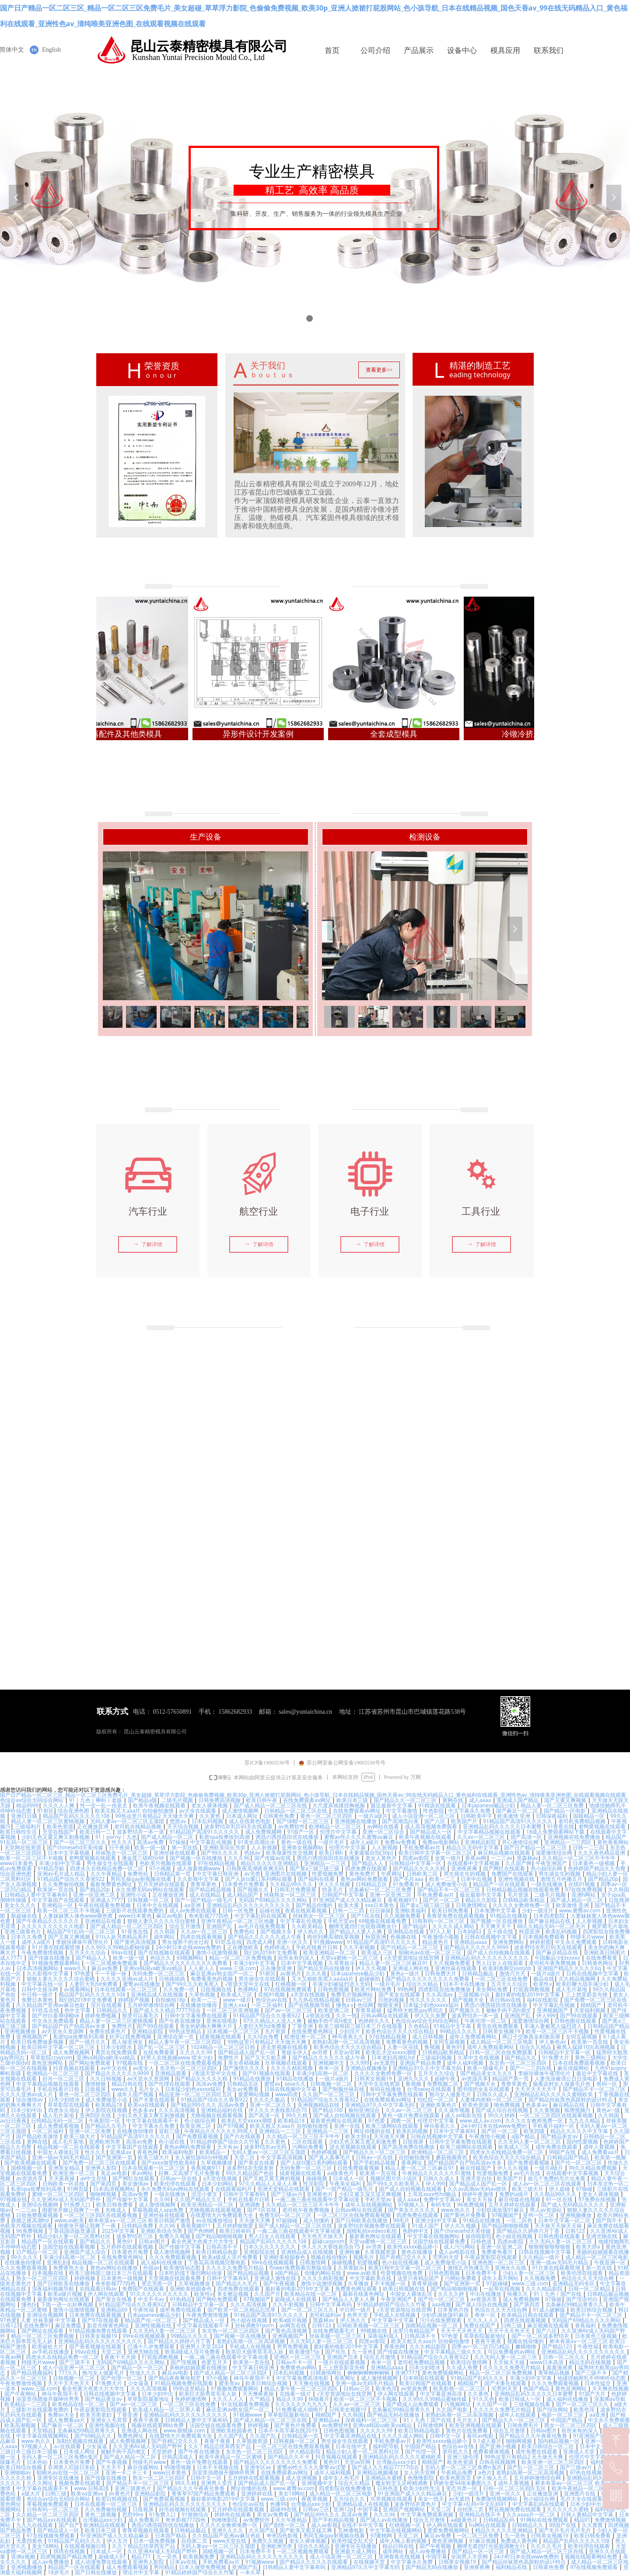 Image resolution: width=630 pixels, height=2576 pixels. Describe the element at coordinates (437, 2173) in the screenshot. I see `午夜精品久久久久久久91蜜桃` at that location.